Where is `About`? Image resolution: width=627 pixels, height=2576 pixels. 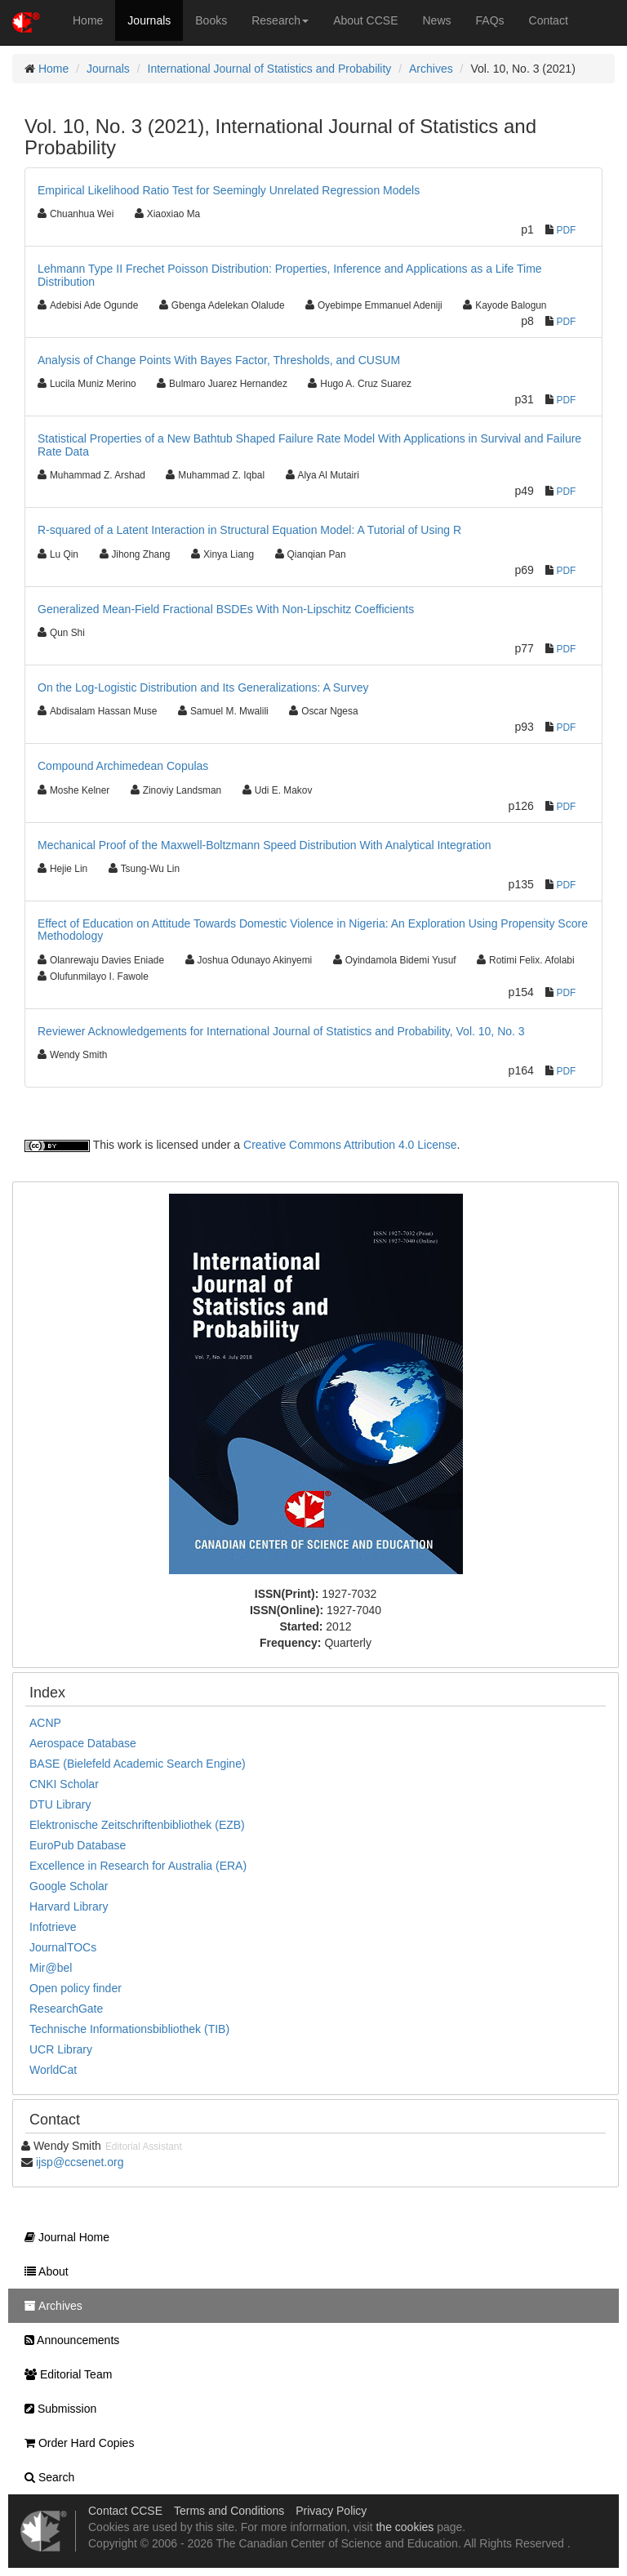 About is located at coordinates (42, 2271).